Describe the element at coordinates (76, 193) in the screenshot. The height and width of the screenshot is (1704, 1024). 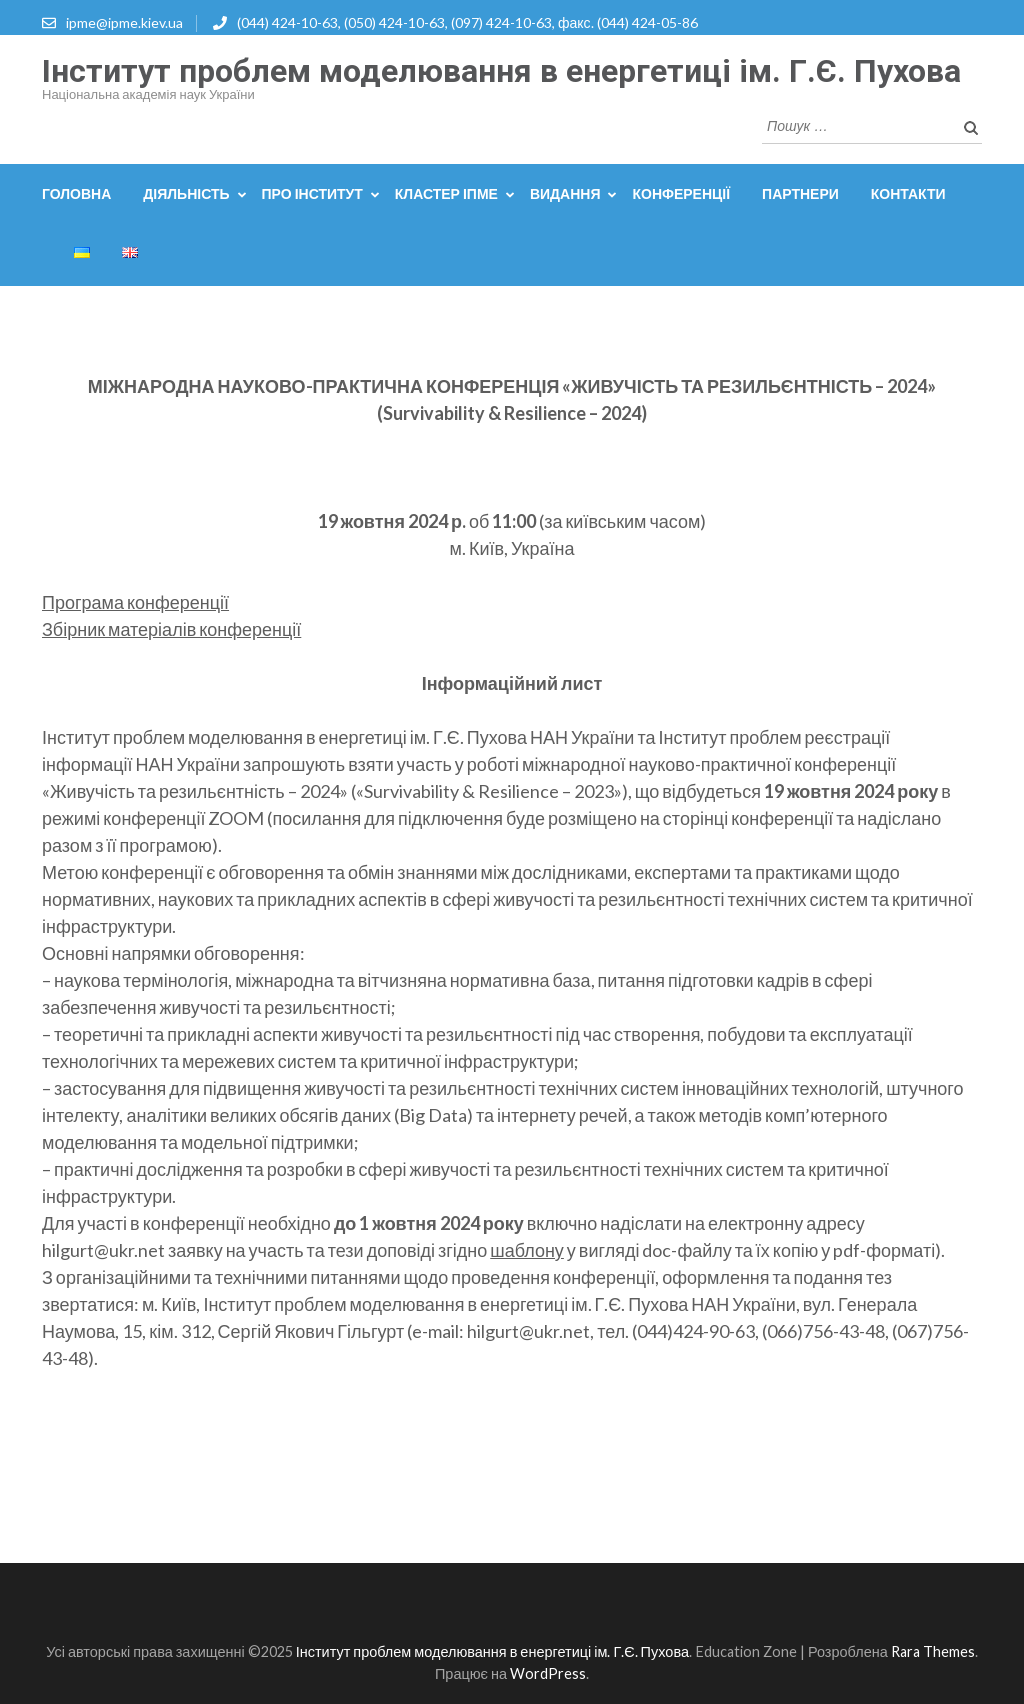
I see `Головна` at that location.